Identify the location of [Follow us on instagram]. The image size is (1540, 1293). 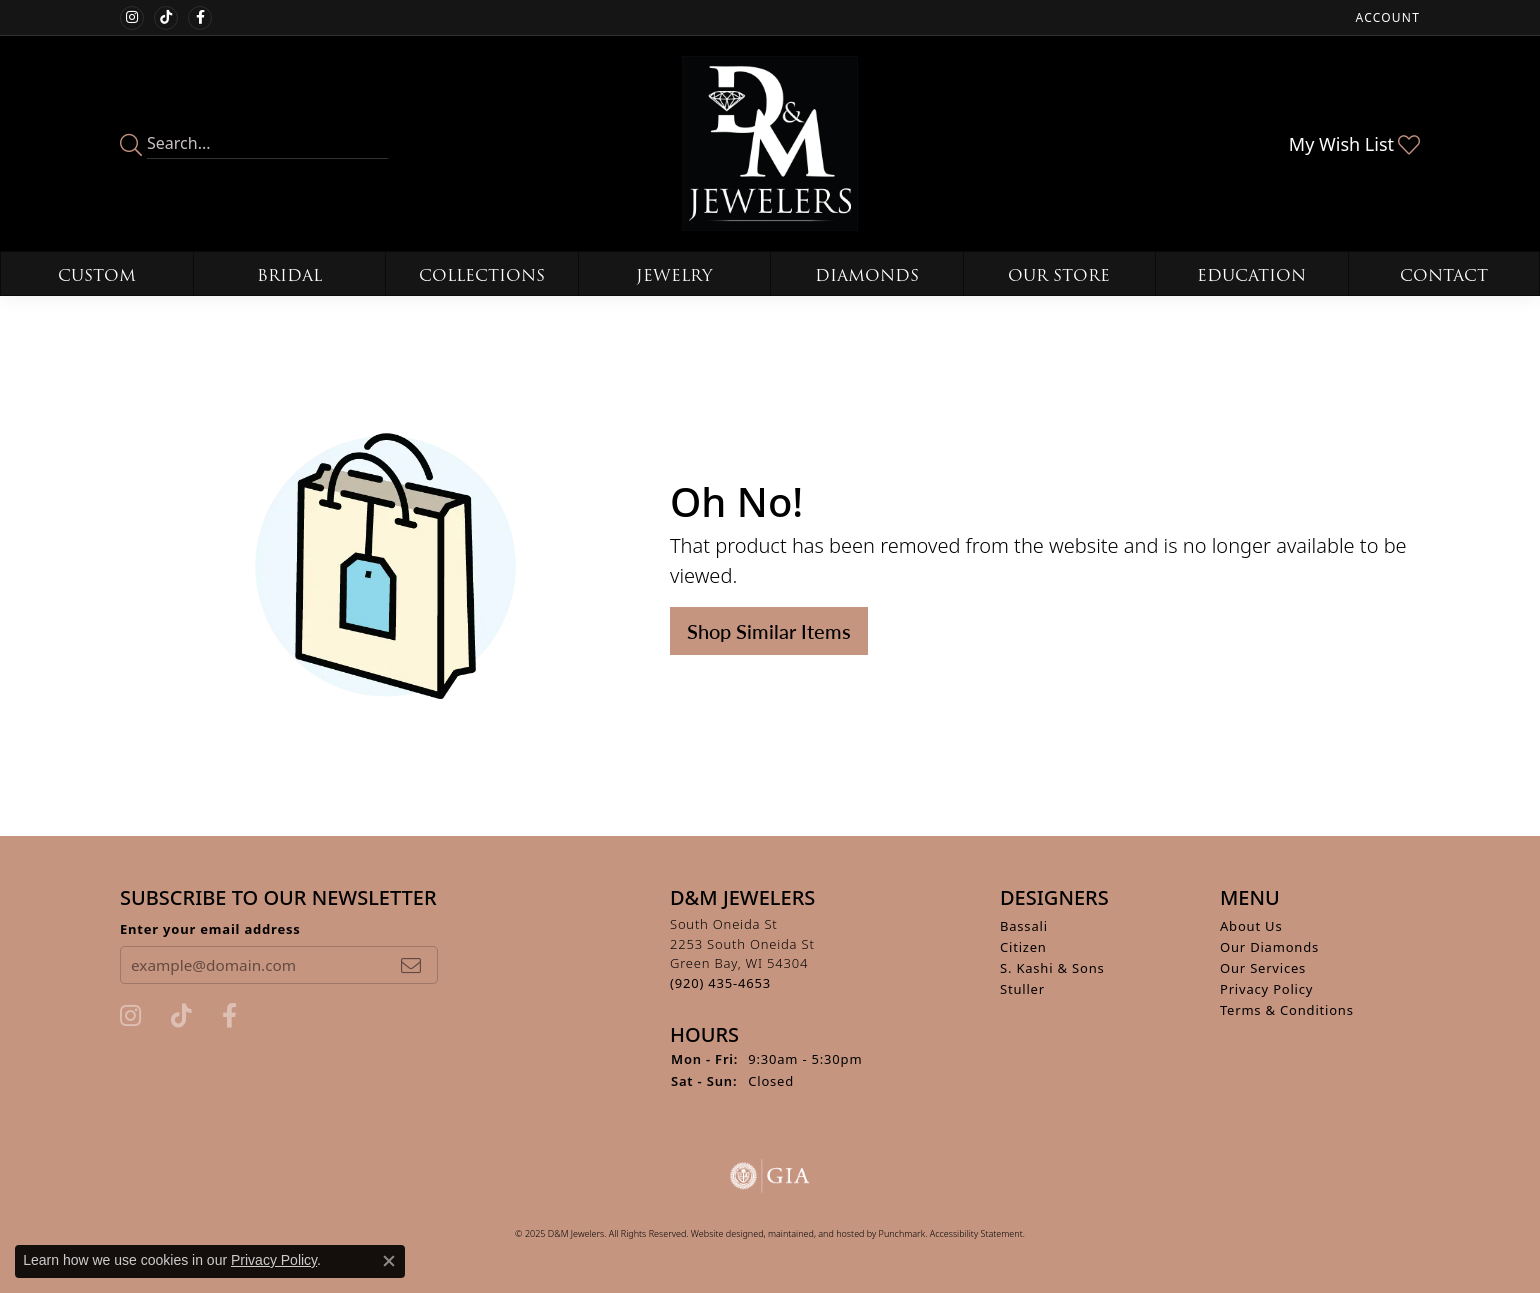
(132, 18).